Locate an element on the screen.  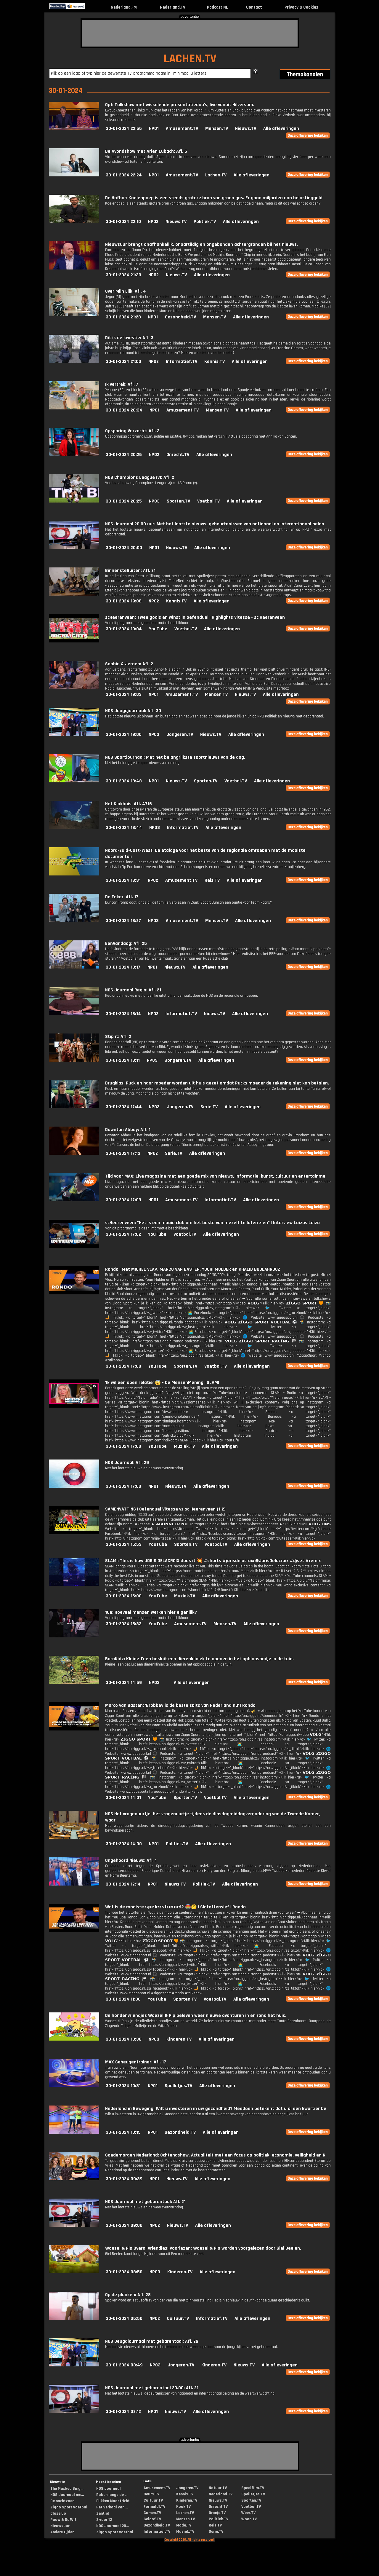
30-01-2024 18:27 is located at coordinates (123, 921).